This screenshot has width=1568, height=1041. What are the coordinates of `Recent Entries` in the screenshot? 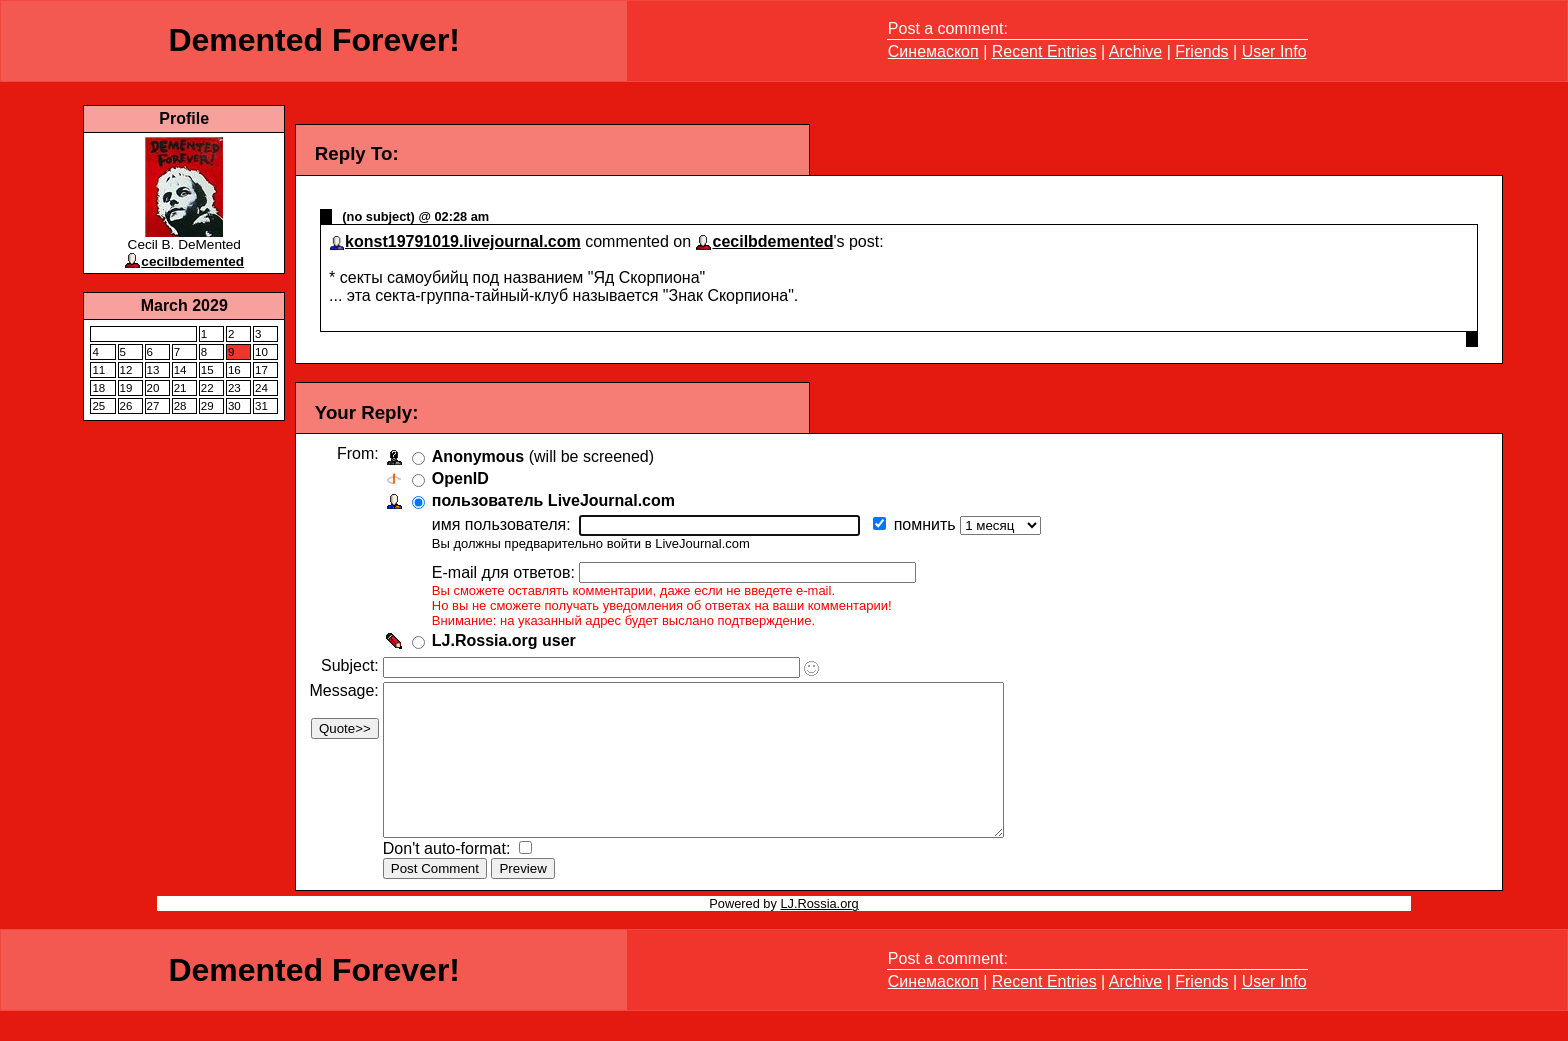 It's located at (1044, 51).